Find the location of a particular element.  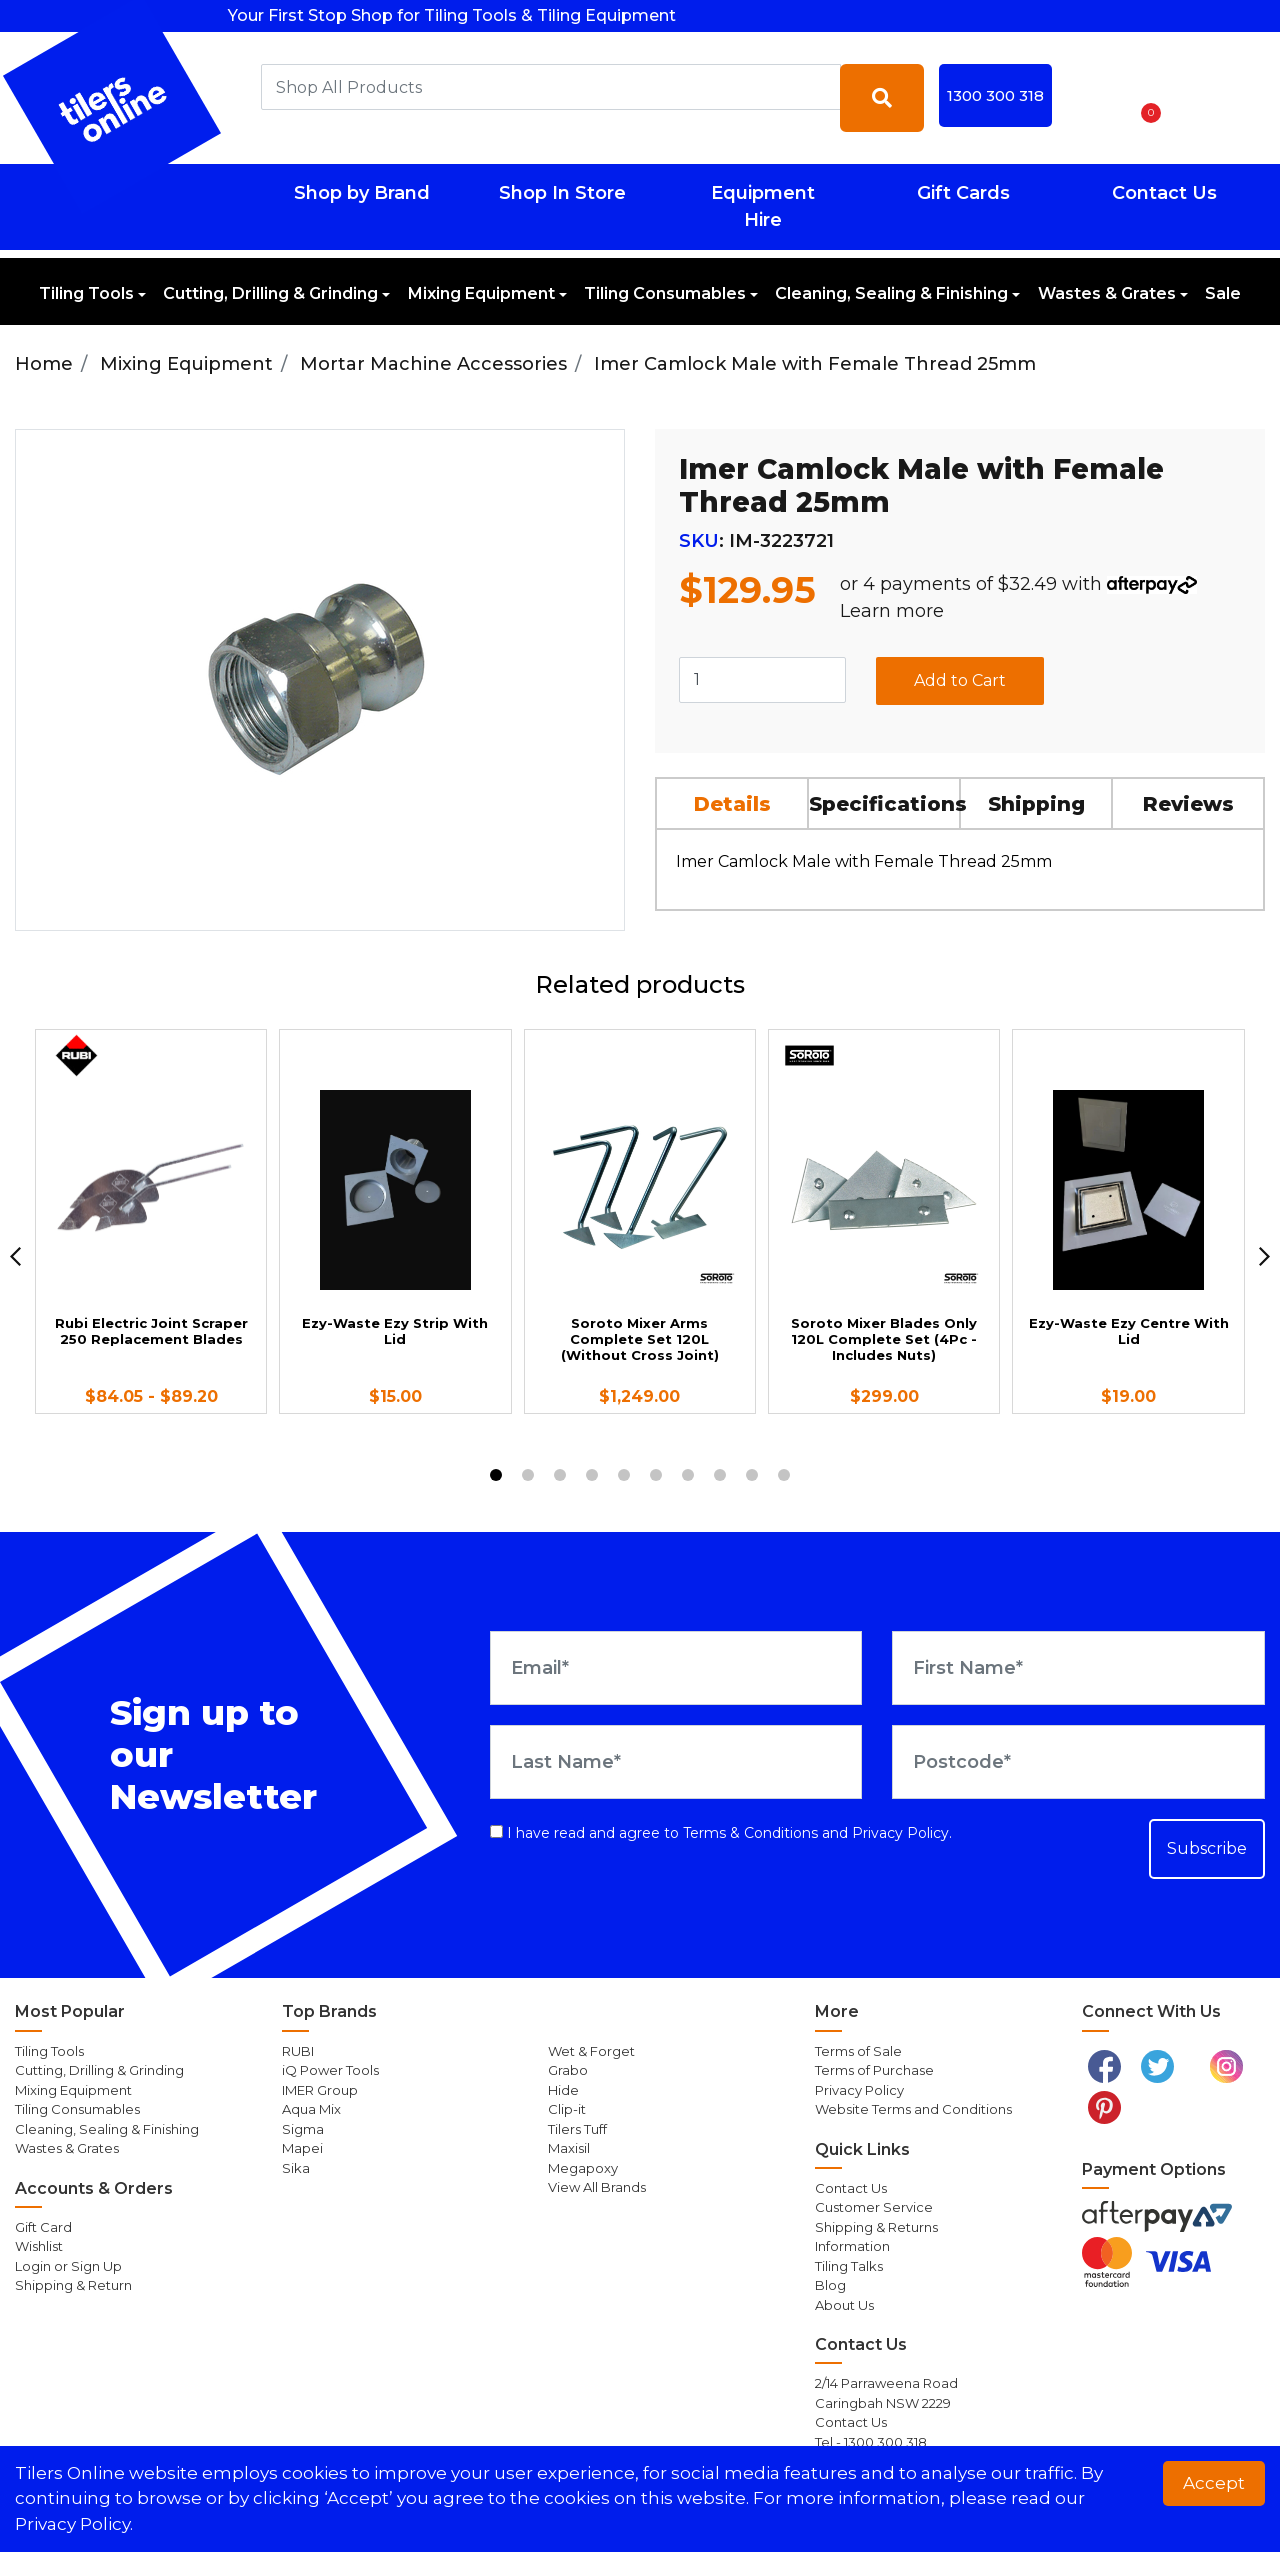

1300 300 318 is located at coordinates (995, 95).